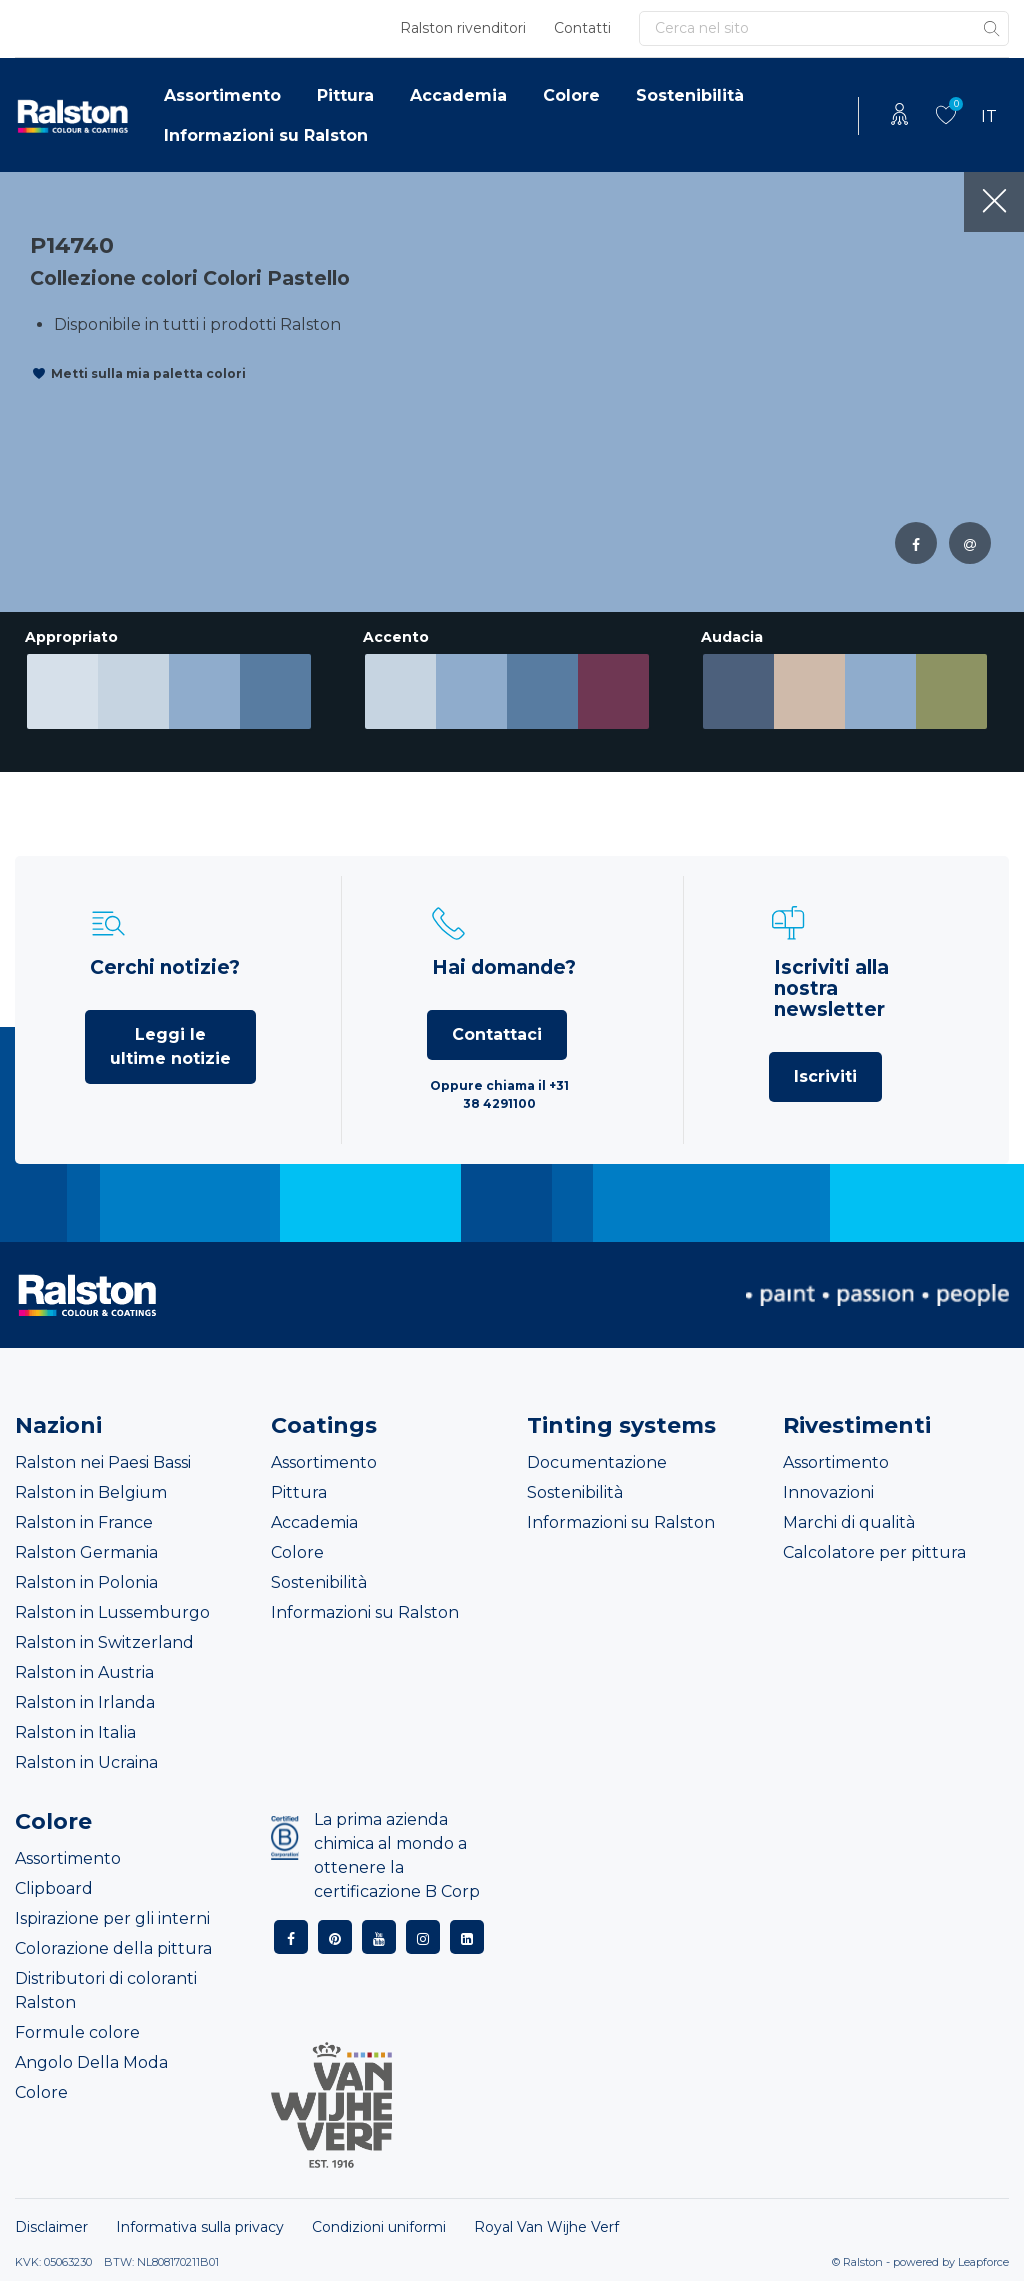  I want to click on Calcolatore per pittura, so click(874, 1552).